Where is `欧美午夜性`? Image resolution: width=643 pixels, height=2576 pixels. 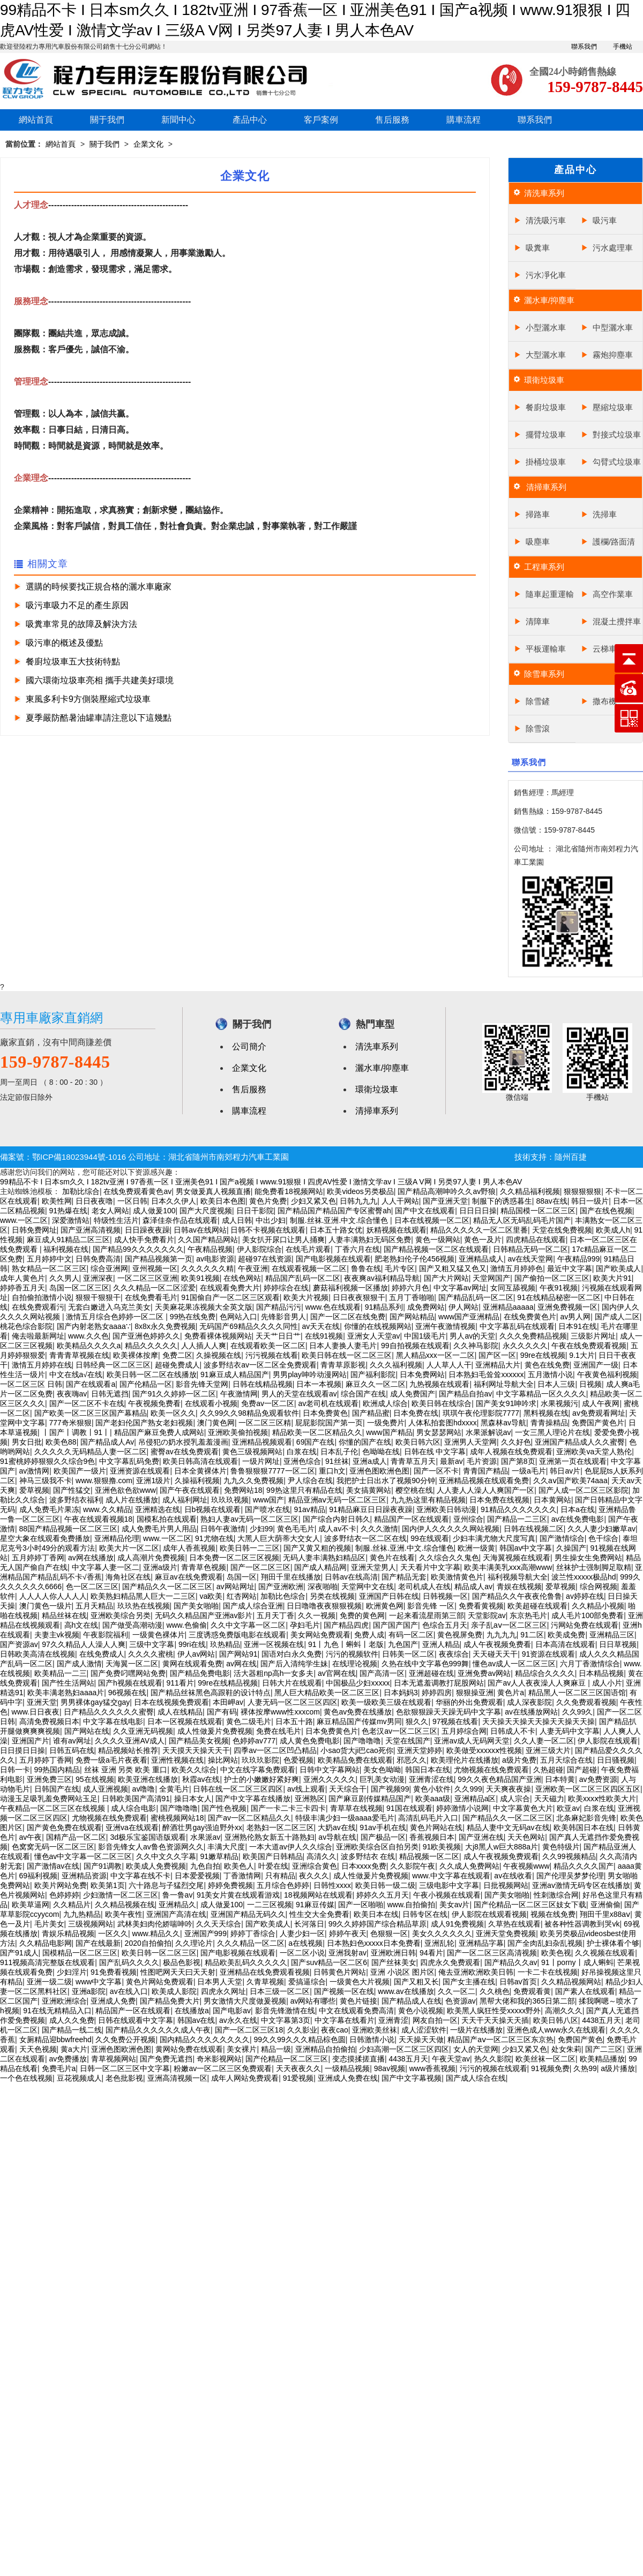 欧美午夜性 is located at coordinates (124, 1914).